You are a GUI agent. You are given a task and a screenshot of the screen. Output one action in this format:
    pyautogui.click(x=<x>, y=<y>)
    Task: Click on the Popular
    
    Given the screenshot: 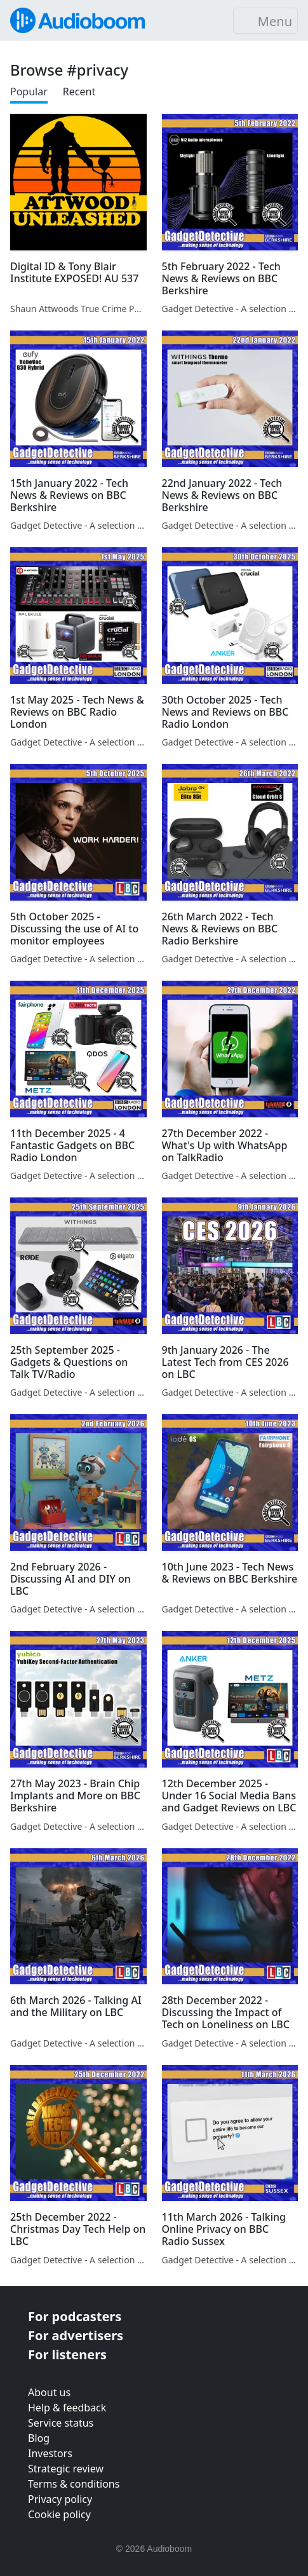 What is the action you would take?
    pyautogui.click(x=29, y=92)
    